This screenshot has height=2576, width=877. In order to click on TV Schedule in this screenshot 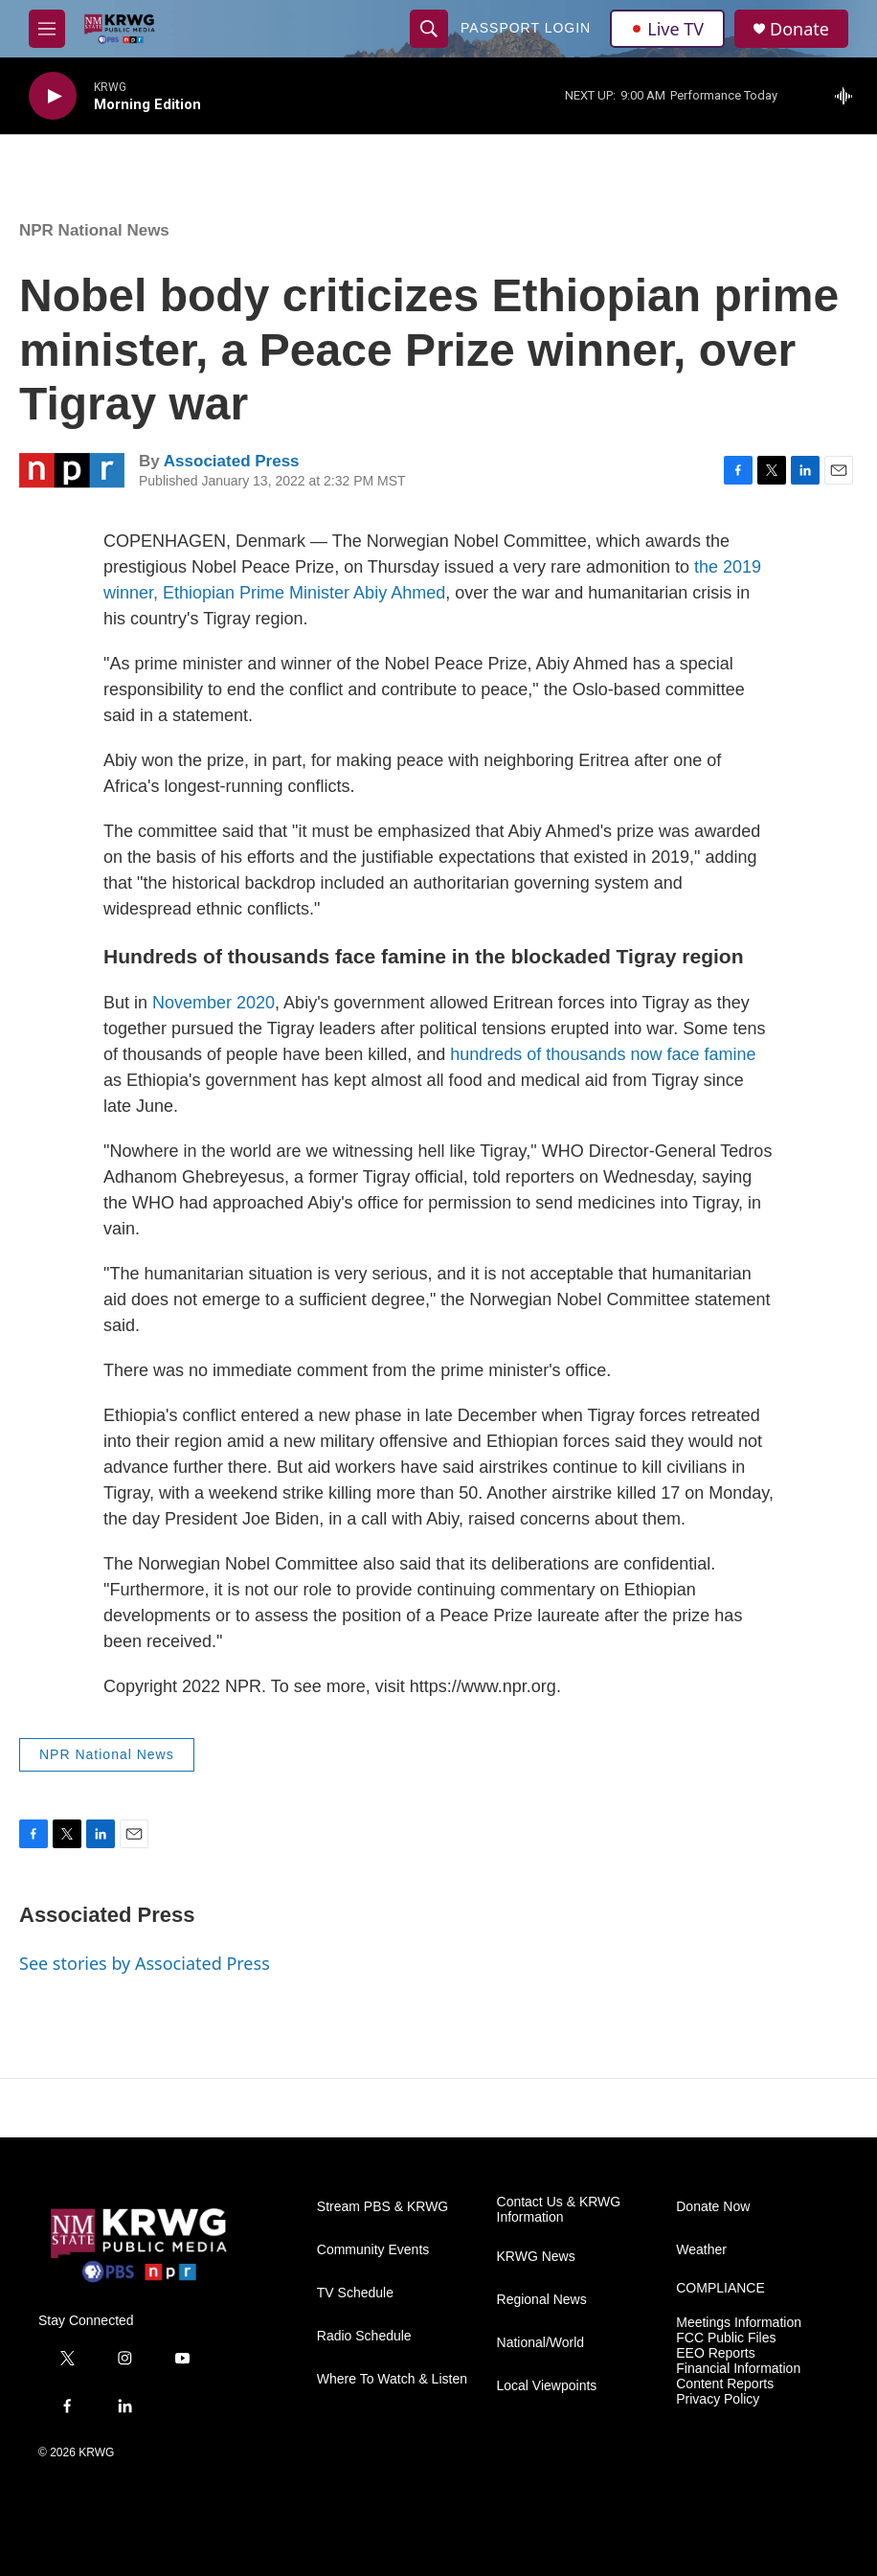, I will do `click(355, 2293)`.